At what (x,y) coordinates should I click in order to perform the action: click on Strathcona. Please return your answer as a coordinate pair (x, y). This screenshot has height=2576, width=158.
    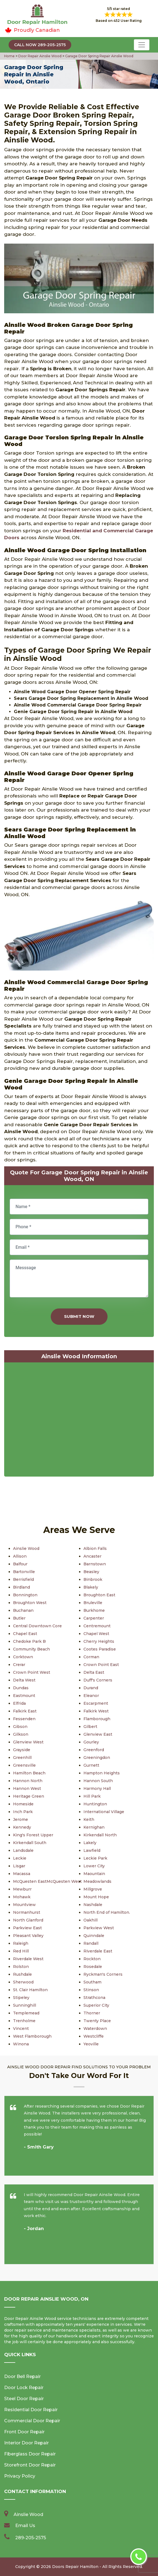
    Looking at the image, I should click on (94, 1997).